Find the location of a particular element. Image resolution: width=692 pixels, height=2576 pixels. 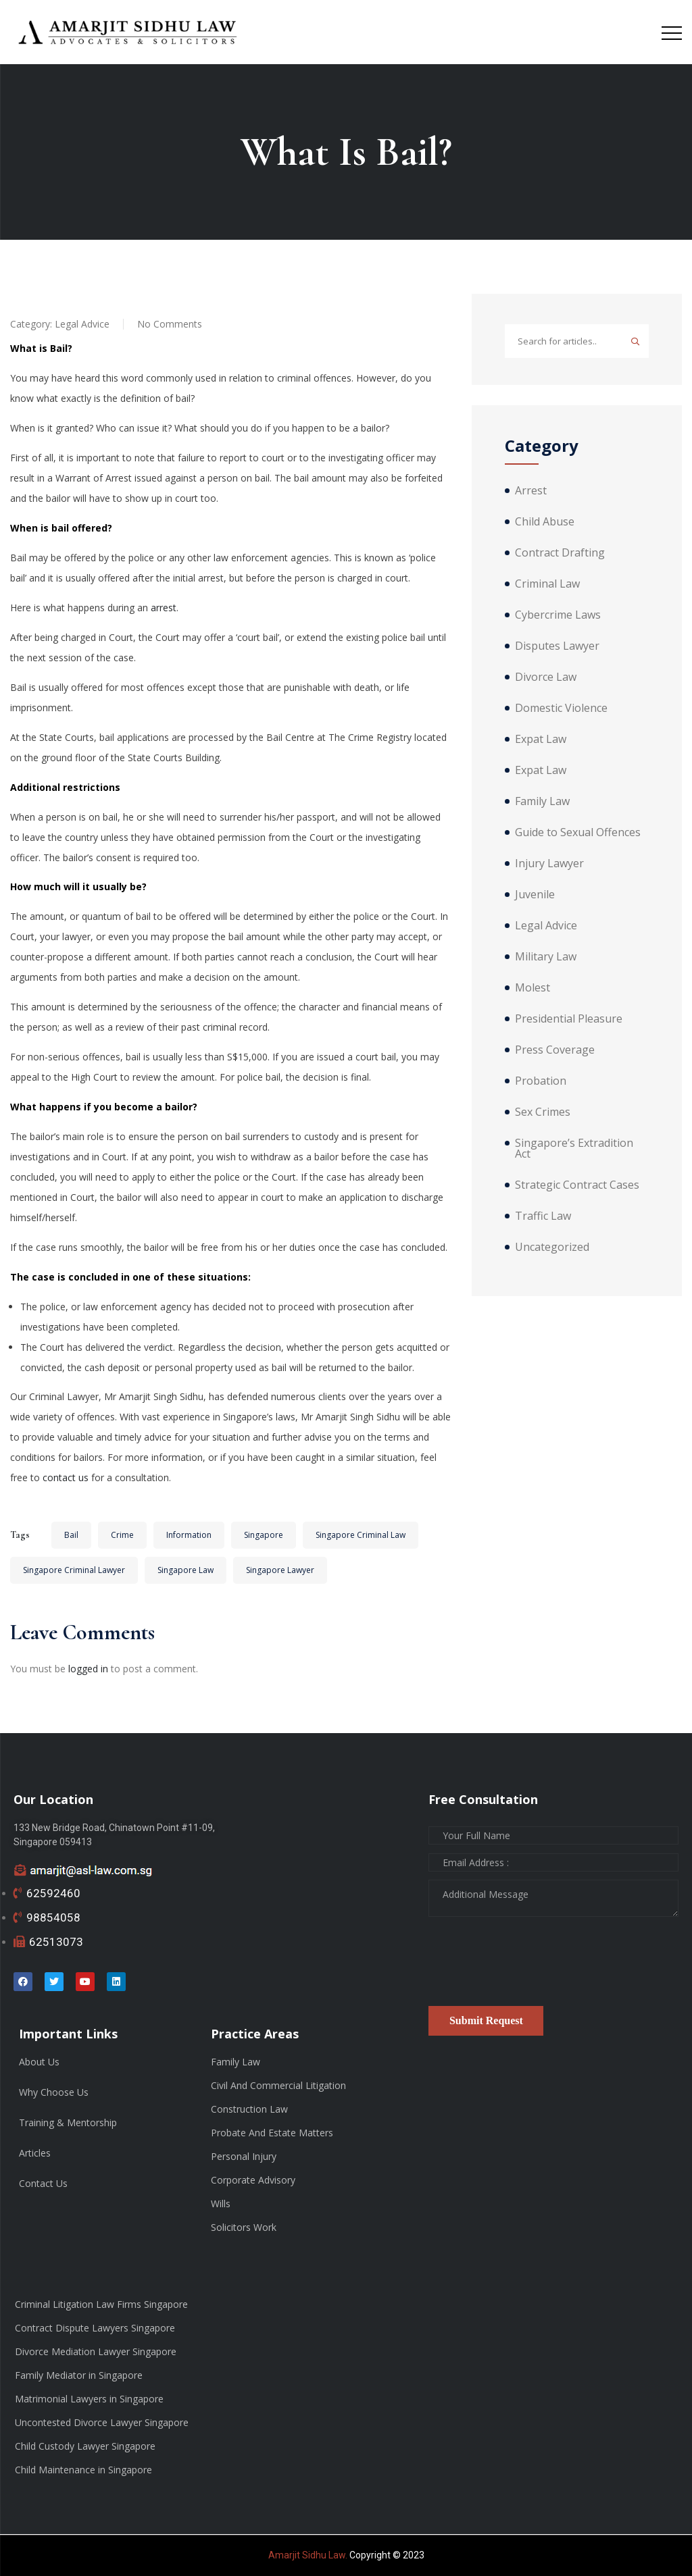

Singapore Law is located at coordinates (185, 1570).